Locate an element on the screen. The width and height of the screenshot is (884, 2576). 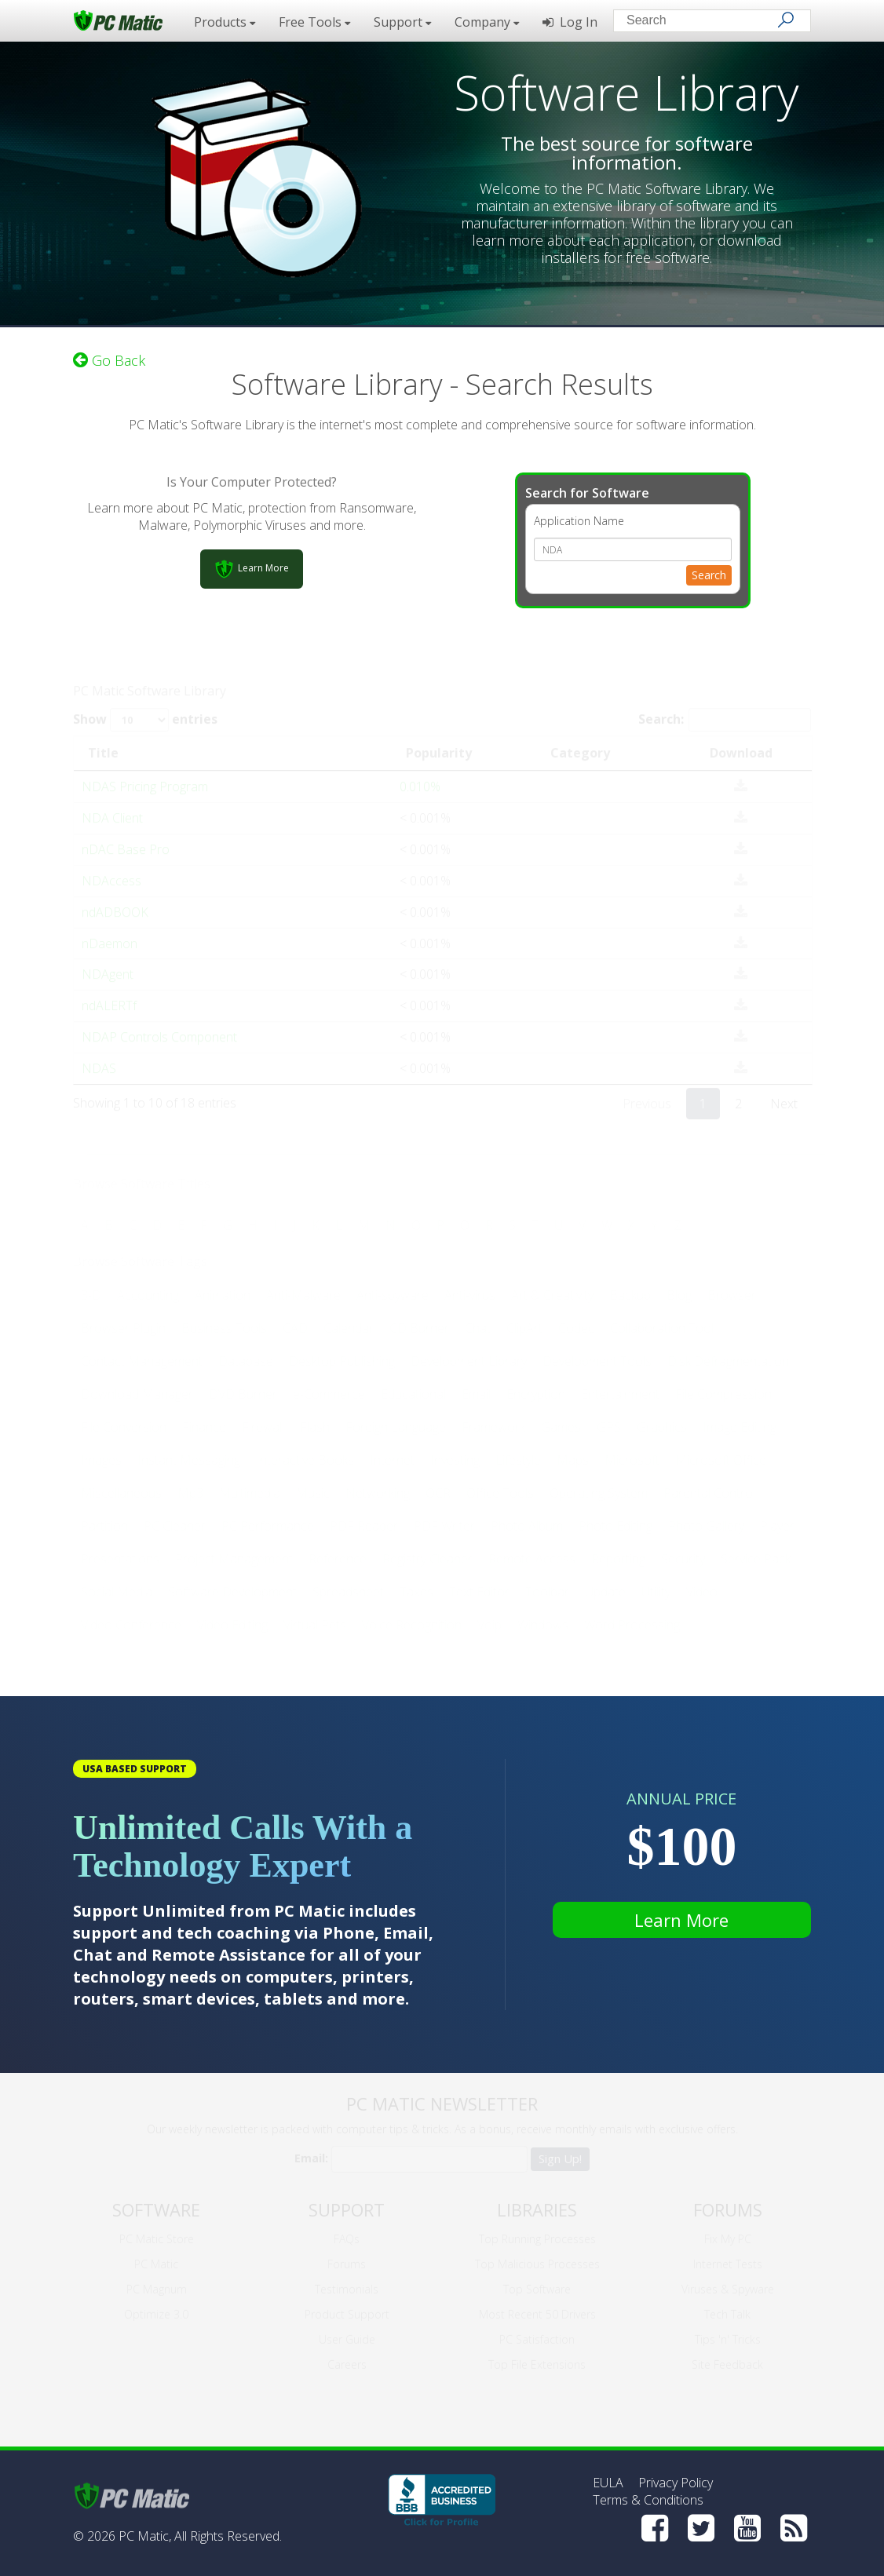
Privacy Policy is located at coordinates (675, 2482).